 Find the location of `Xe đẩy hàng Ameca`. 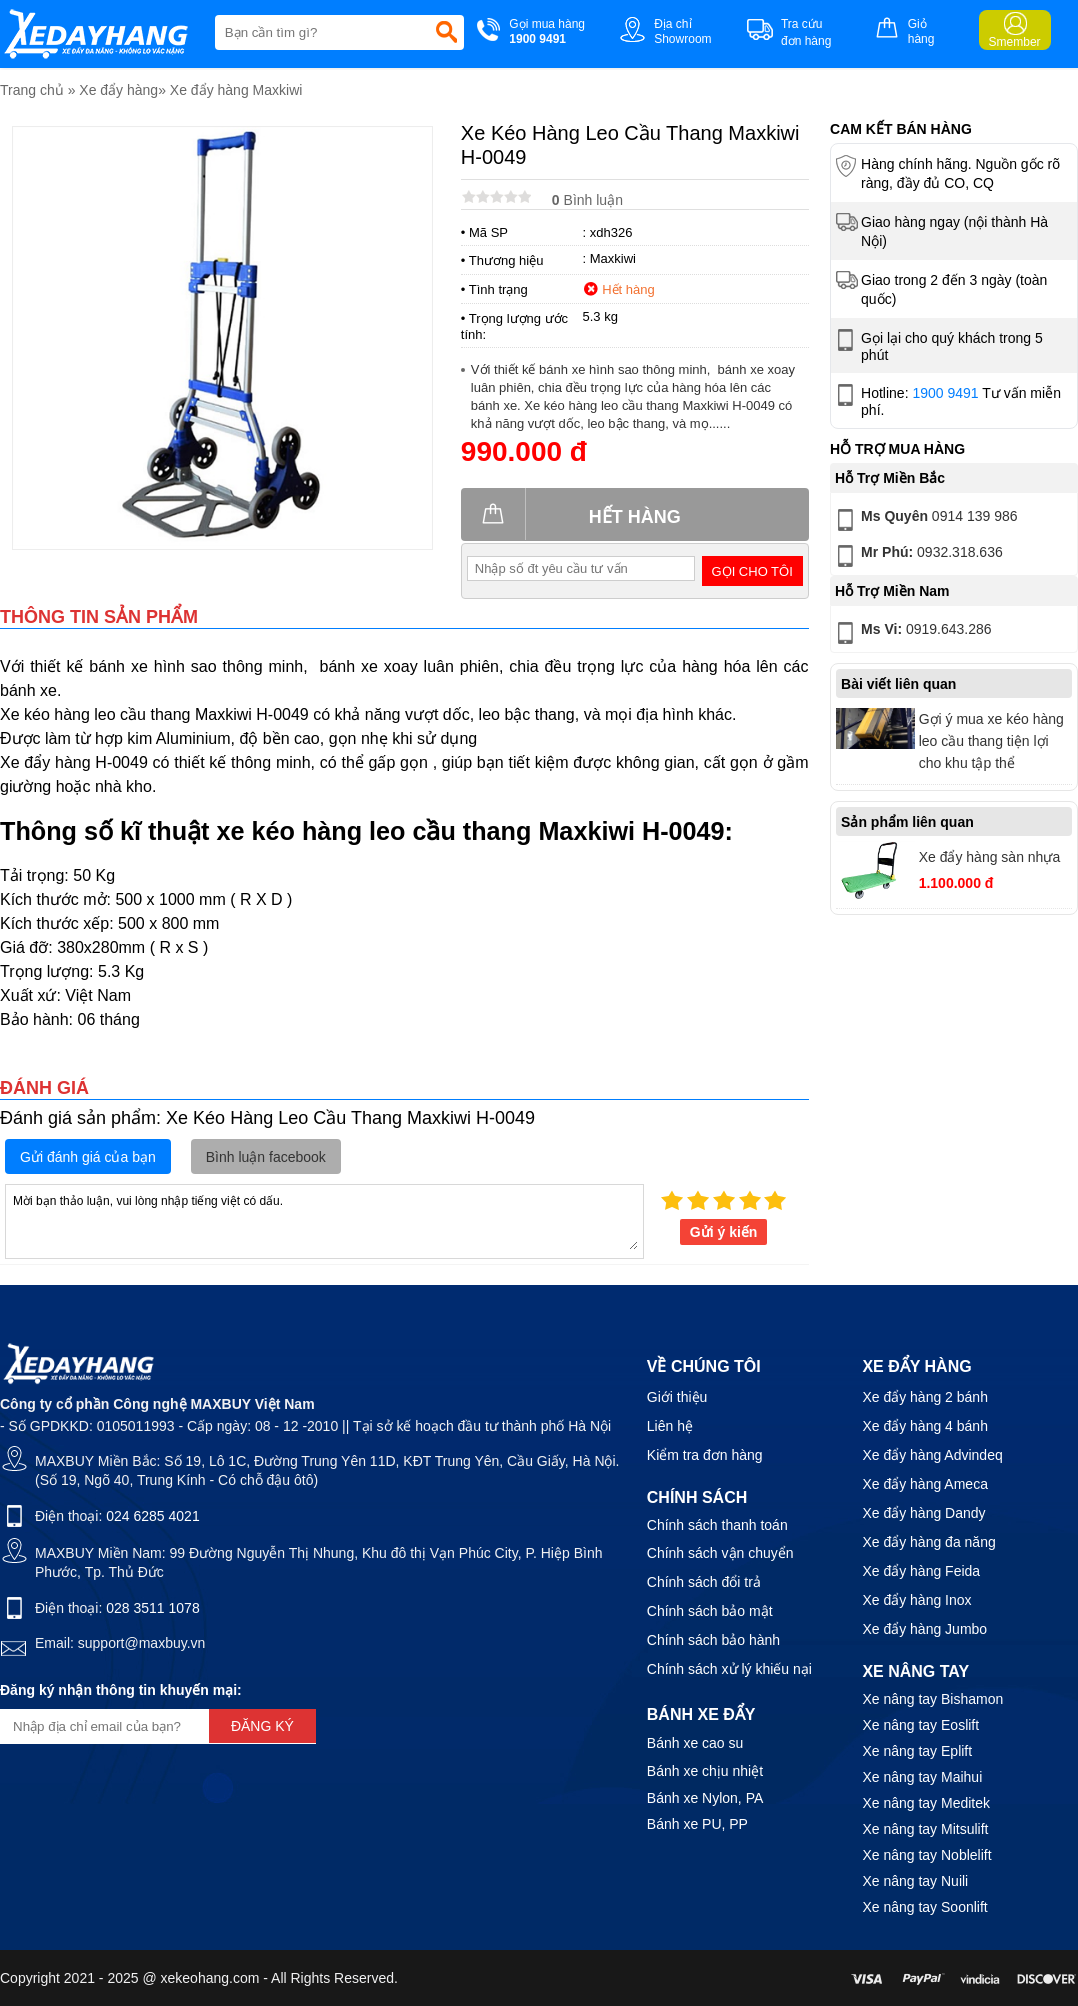

Xe đẩy hàng Ameca is located at coordinates (925, 1484).